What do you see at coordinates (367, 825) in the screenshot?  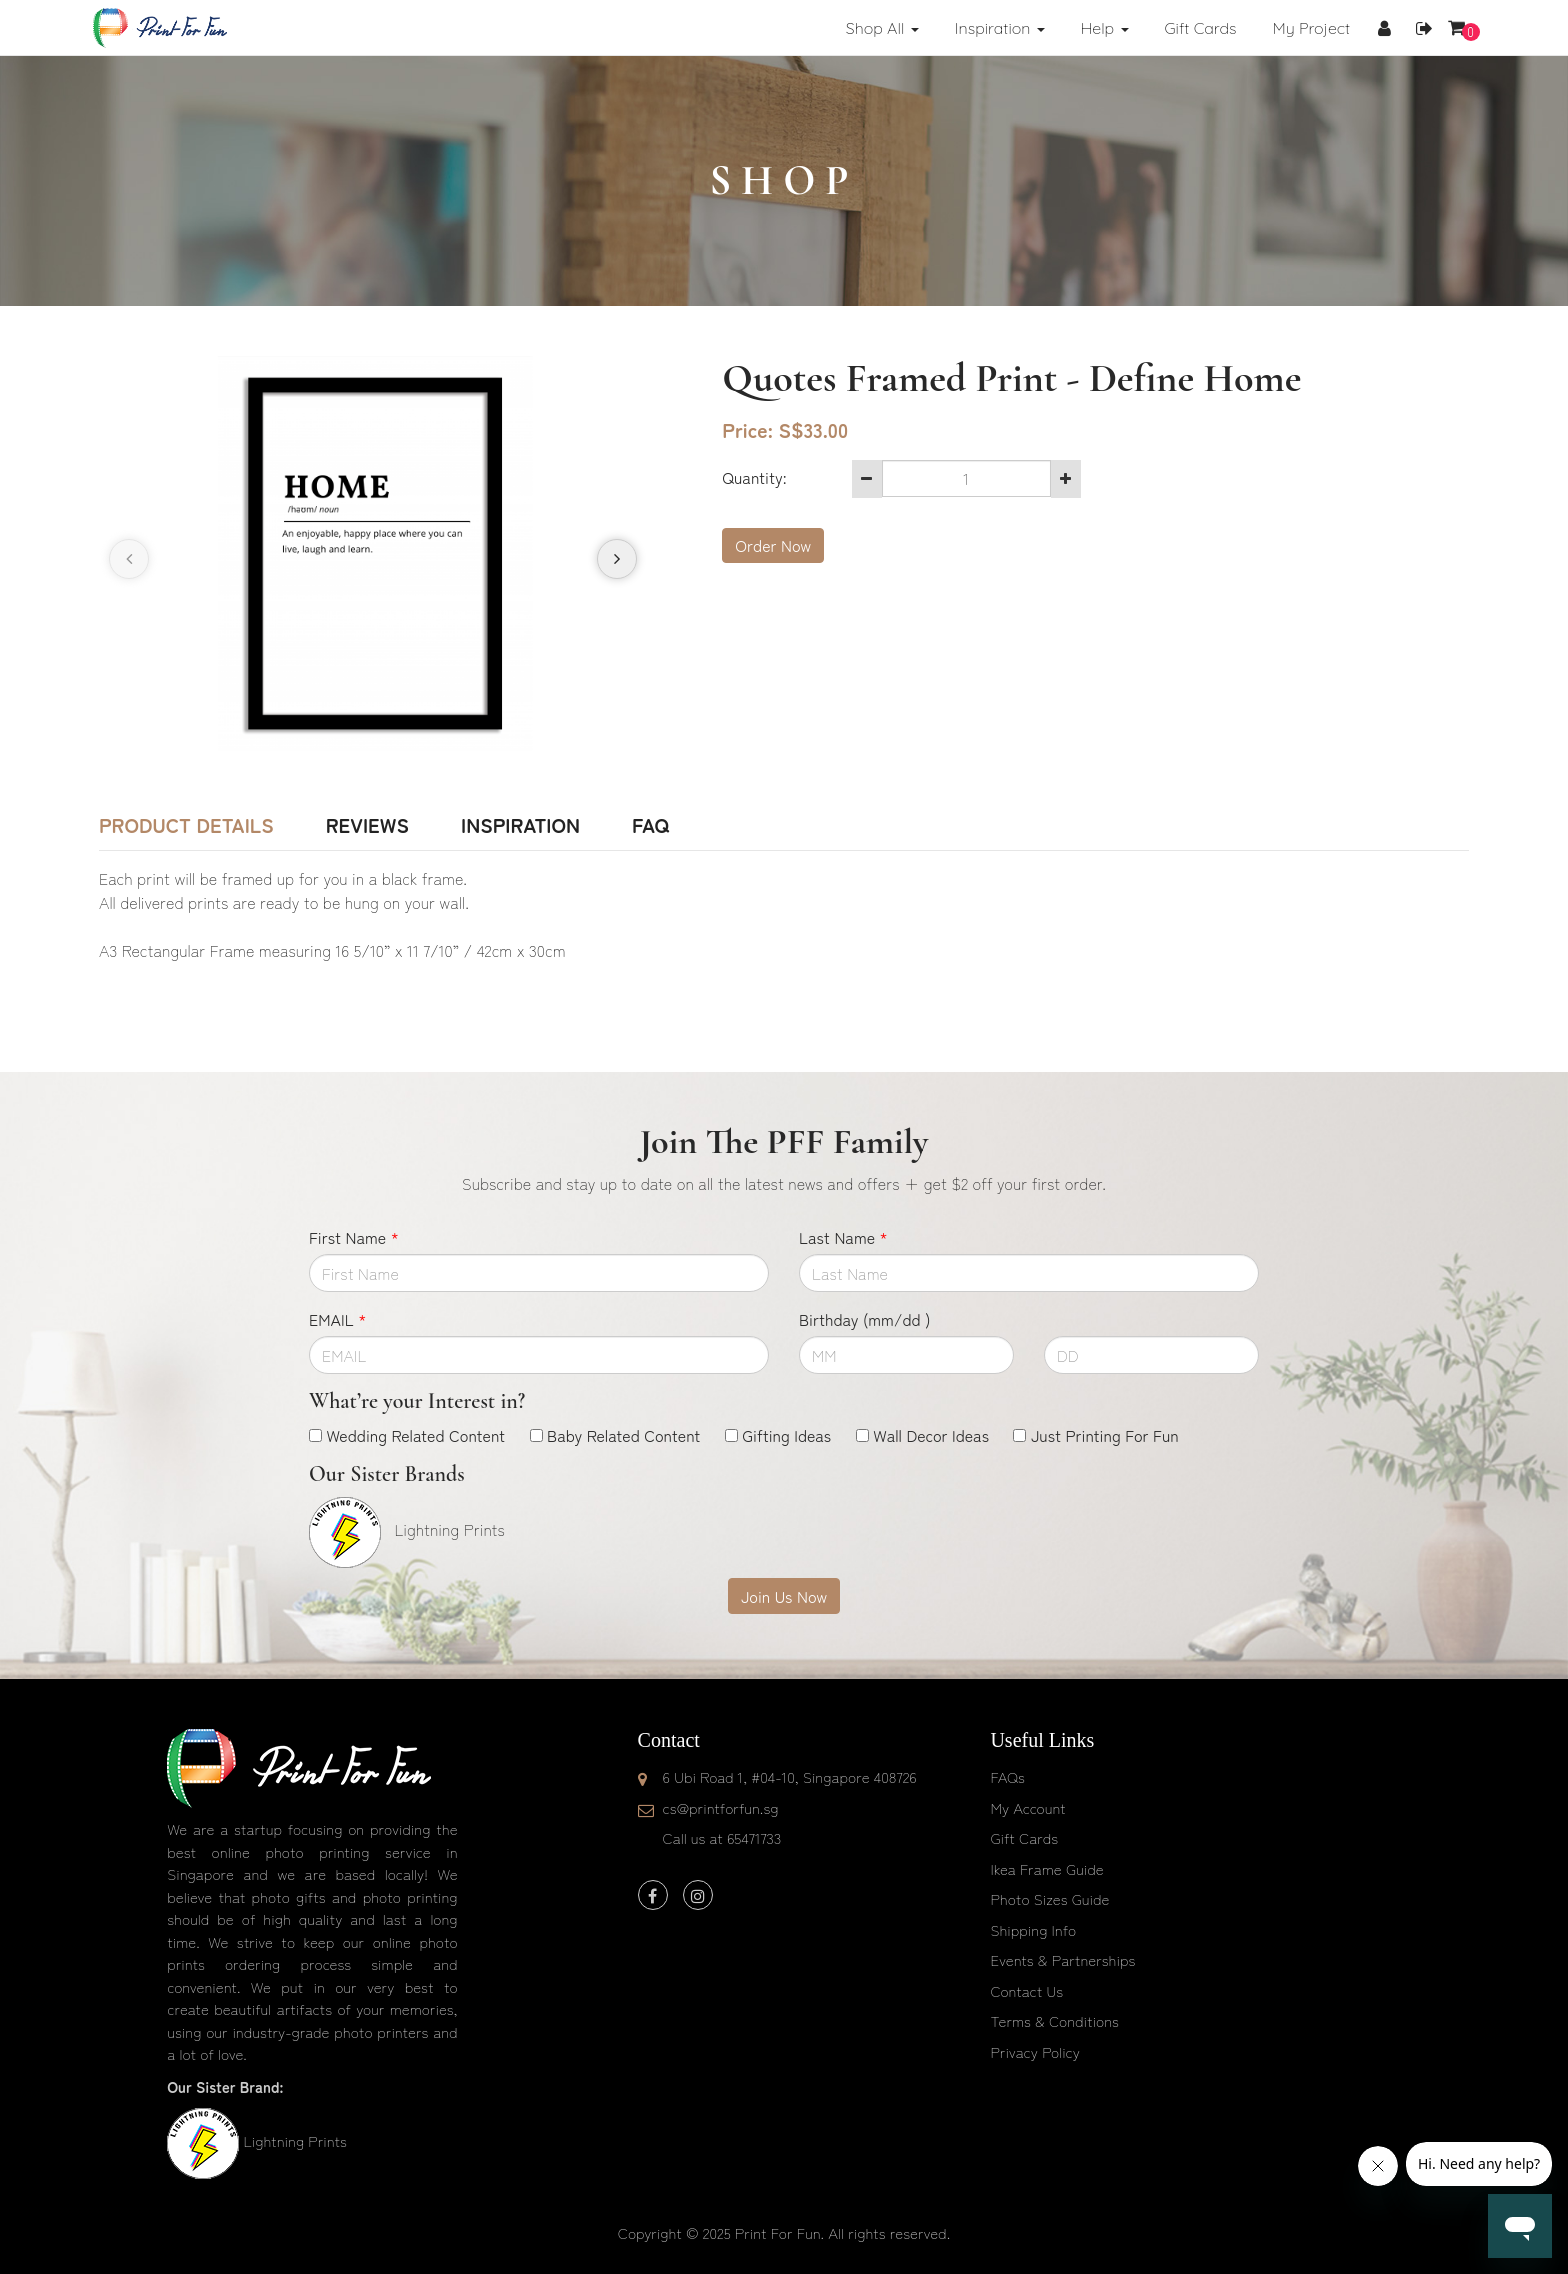 I see `Reviews` at bounding box center [367, 825].